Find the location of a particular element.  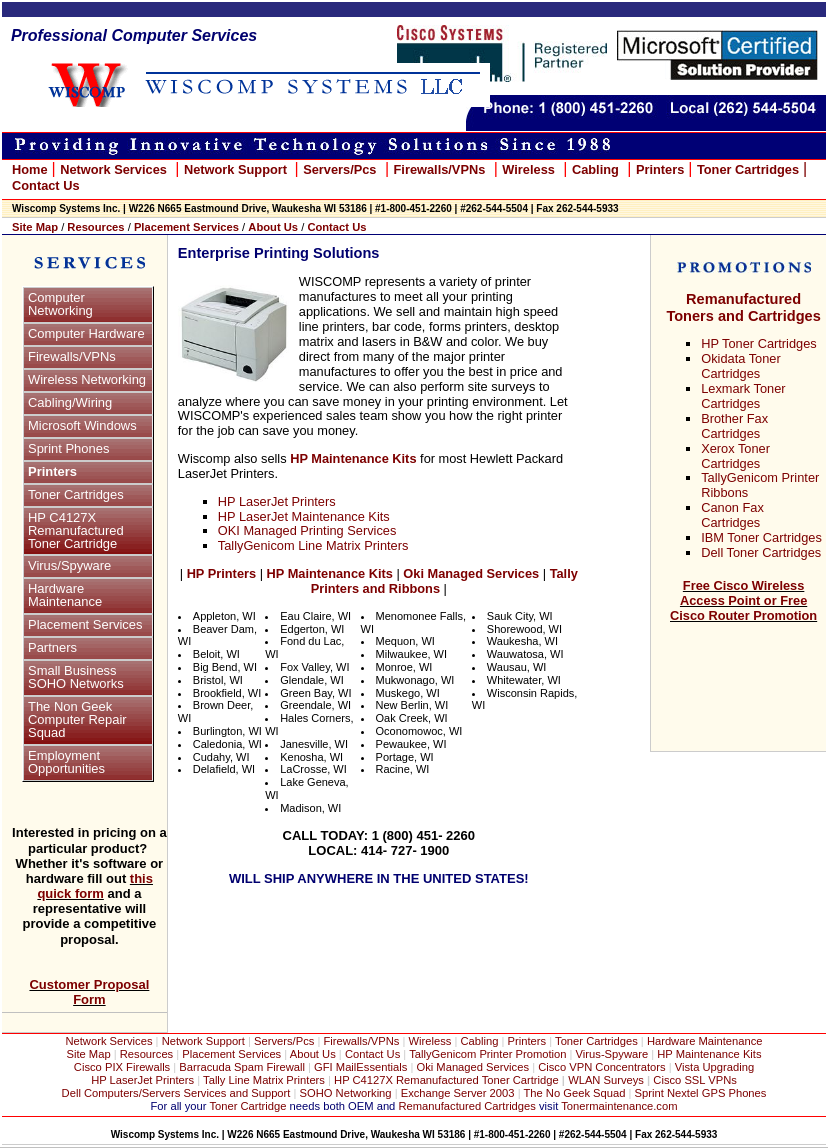

this quick form is located at coordinates (95, 886).